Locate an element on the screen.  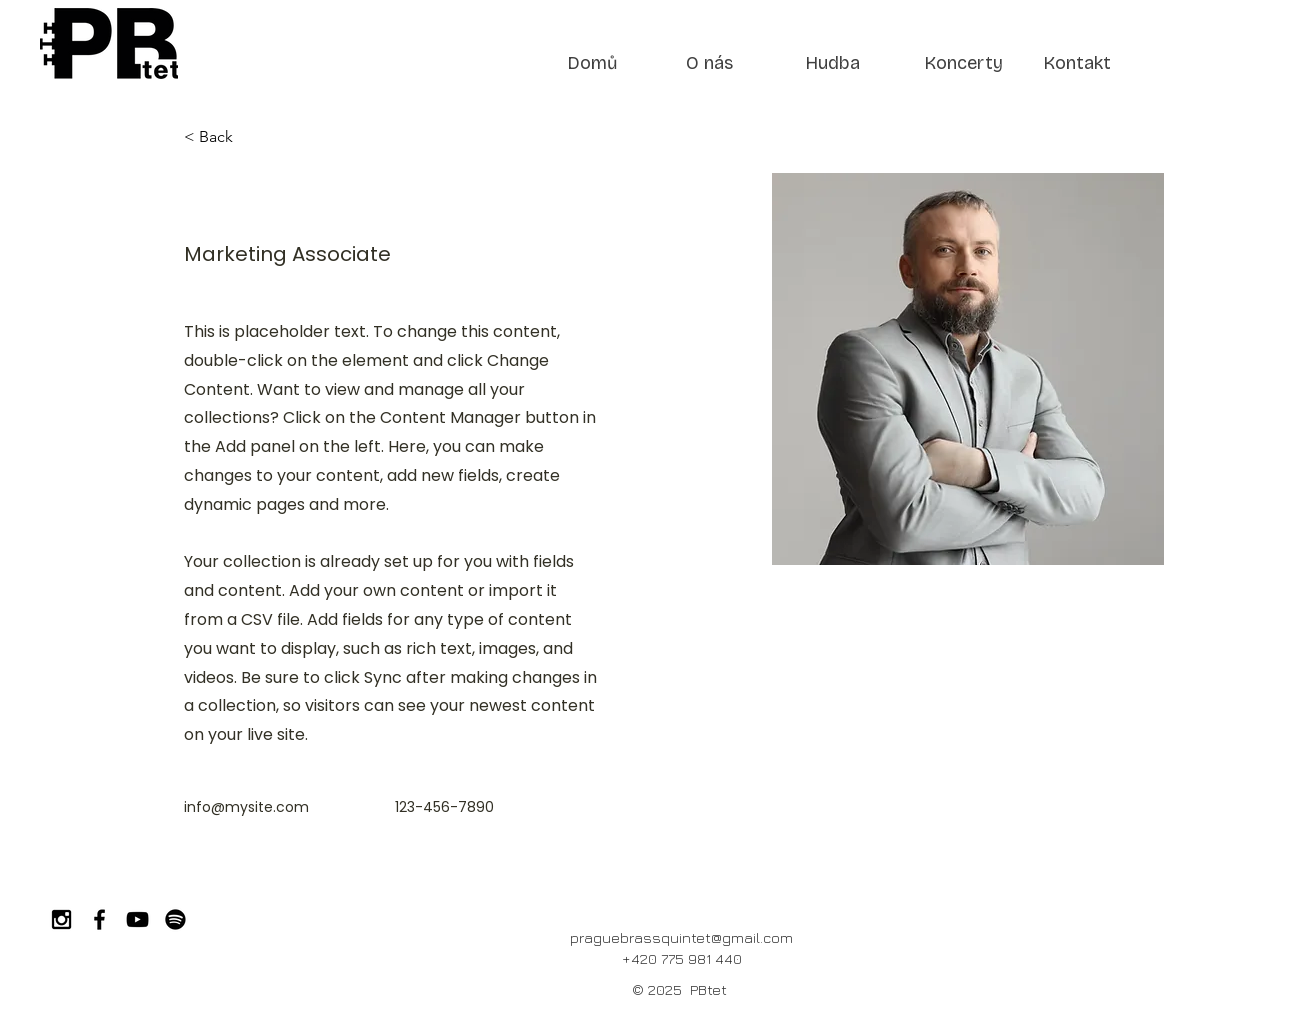
praguebrassquintet@gmail.com is located at coordinates (681, 937).